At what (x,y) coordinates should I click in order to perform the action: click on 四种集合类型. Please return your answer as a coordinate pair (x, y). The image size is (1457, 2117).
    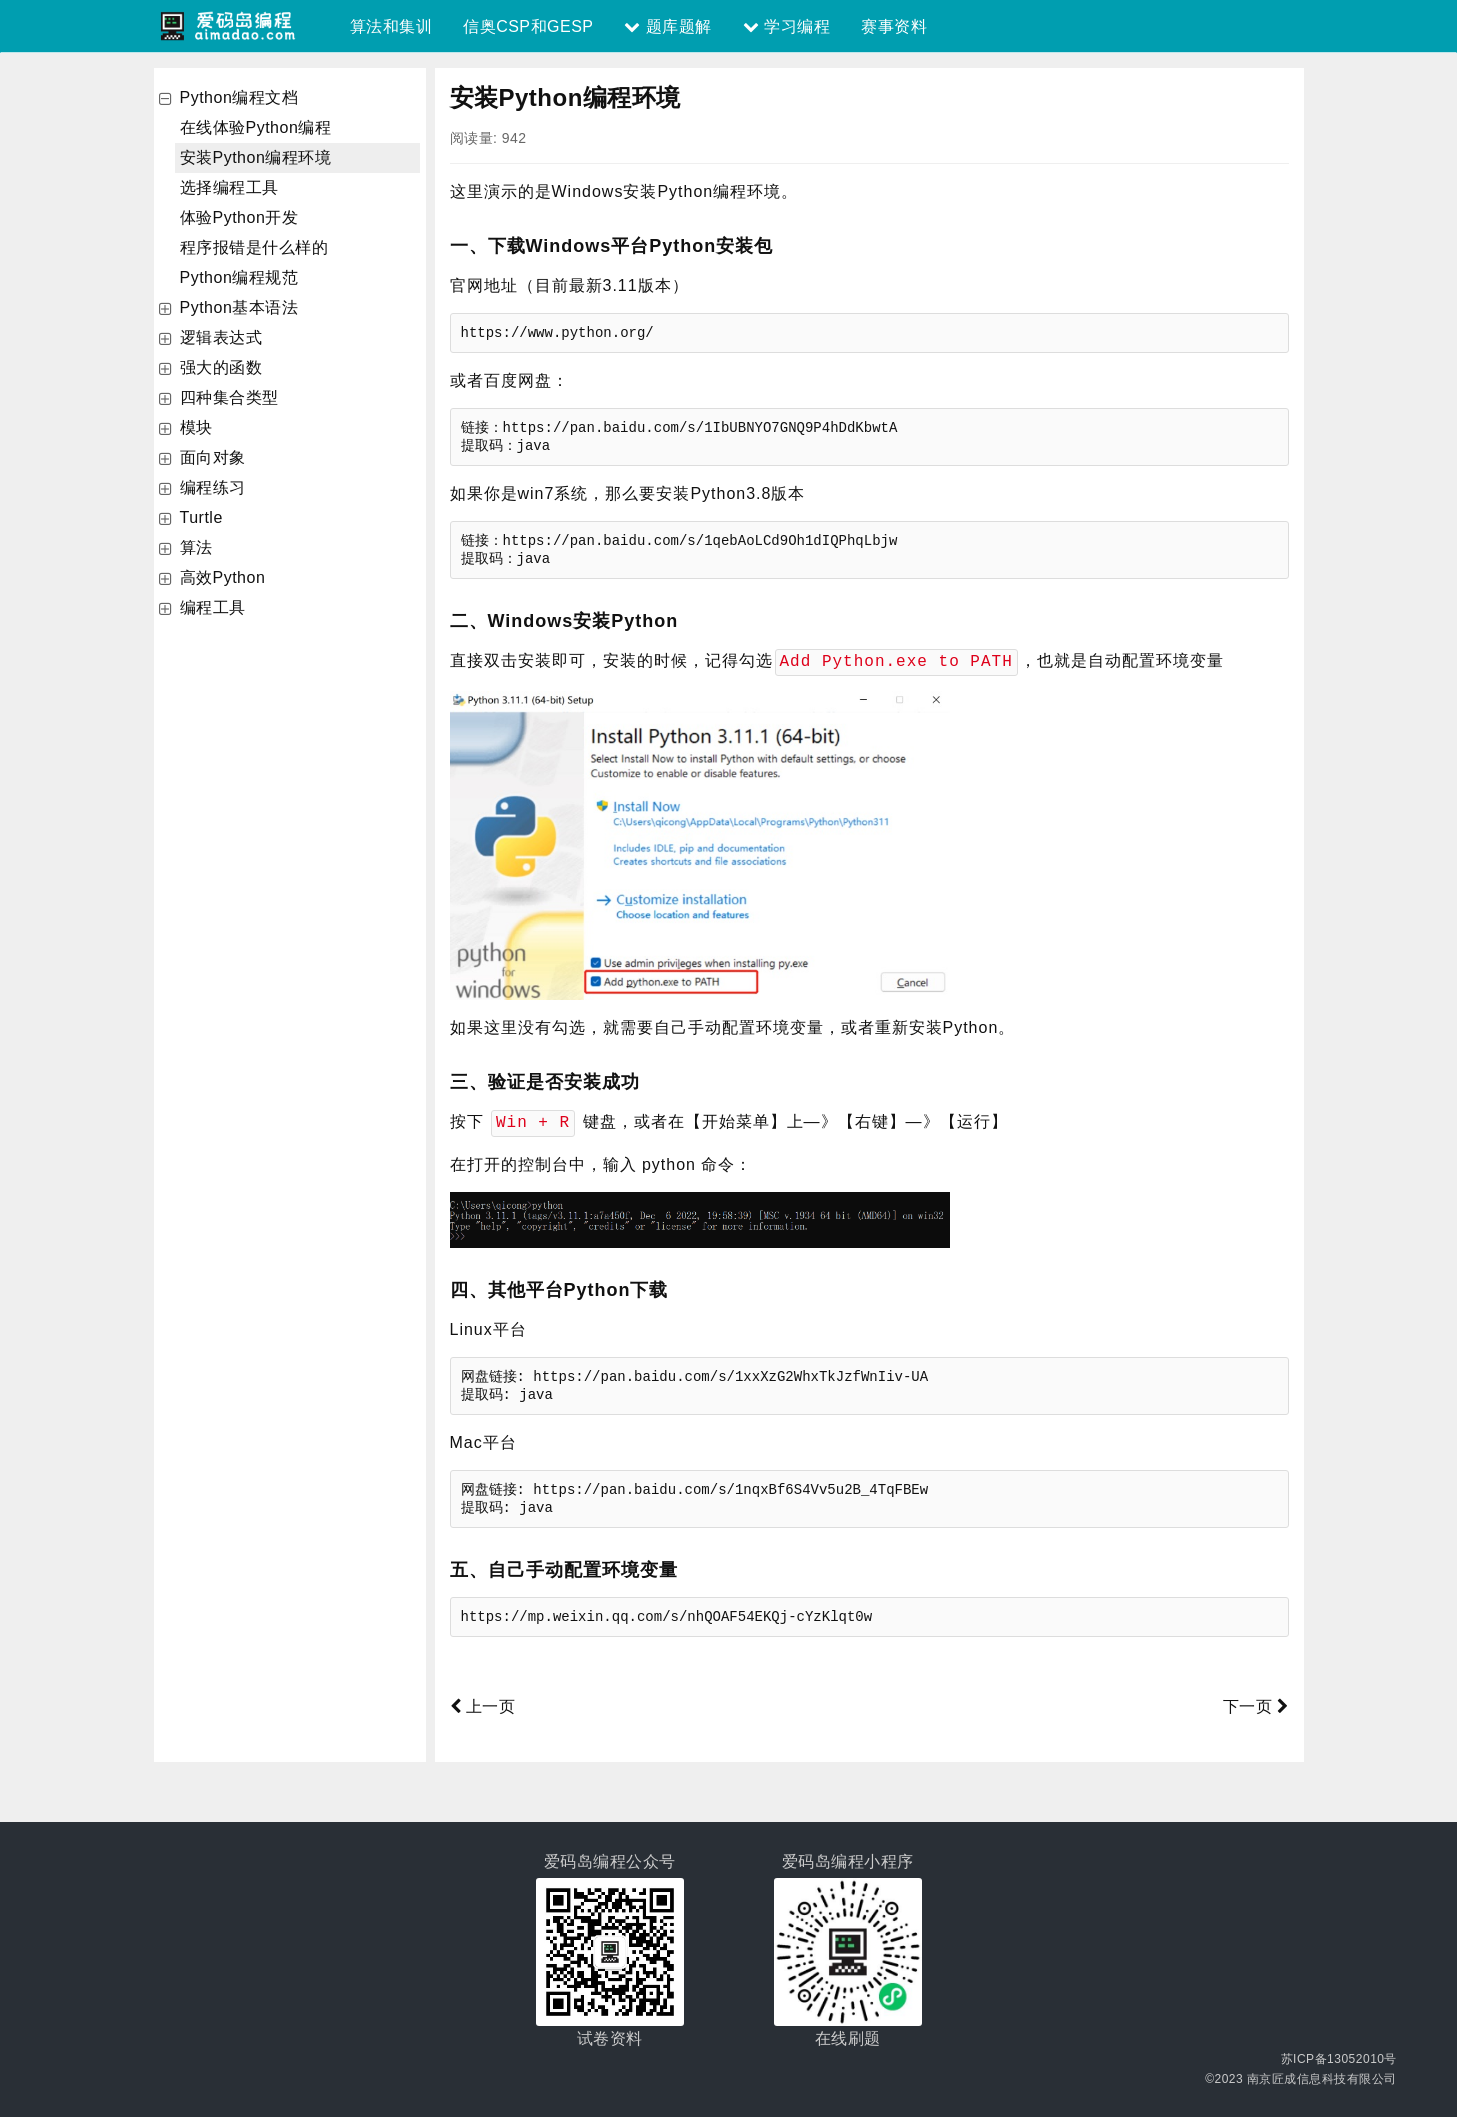
    Looking at the image, I should click on (229, 397).